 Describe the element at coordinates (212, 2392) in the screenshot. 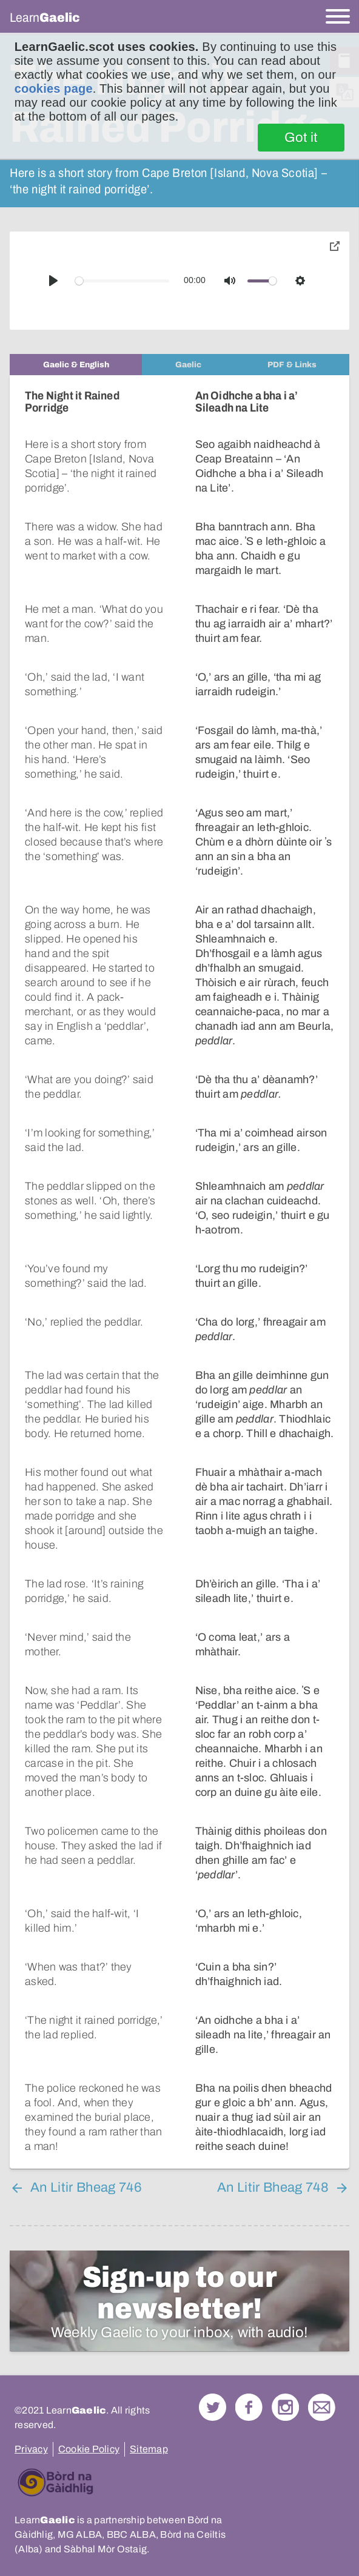

I see `Follow us on Twitter` at that location.